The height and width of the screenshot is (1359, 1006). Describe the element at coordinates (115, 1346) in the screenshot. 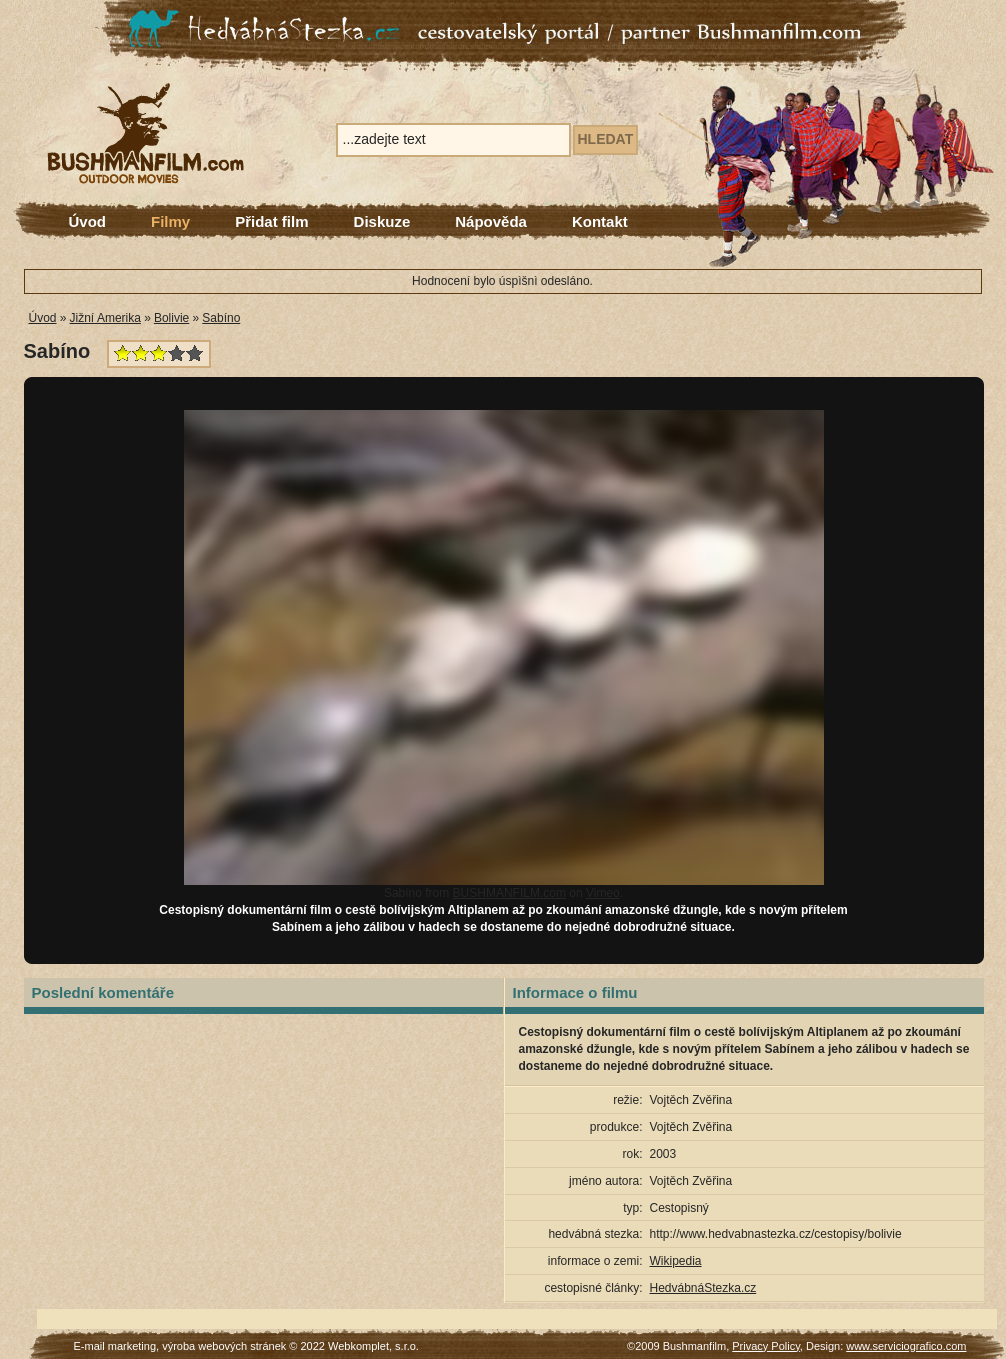

I see `E-mail marketing` at that location.